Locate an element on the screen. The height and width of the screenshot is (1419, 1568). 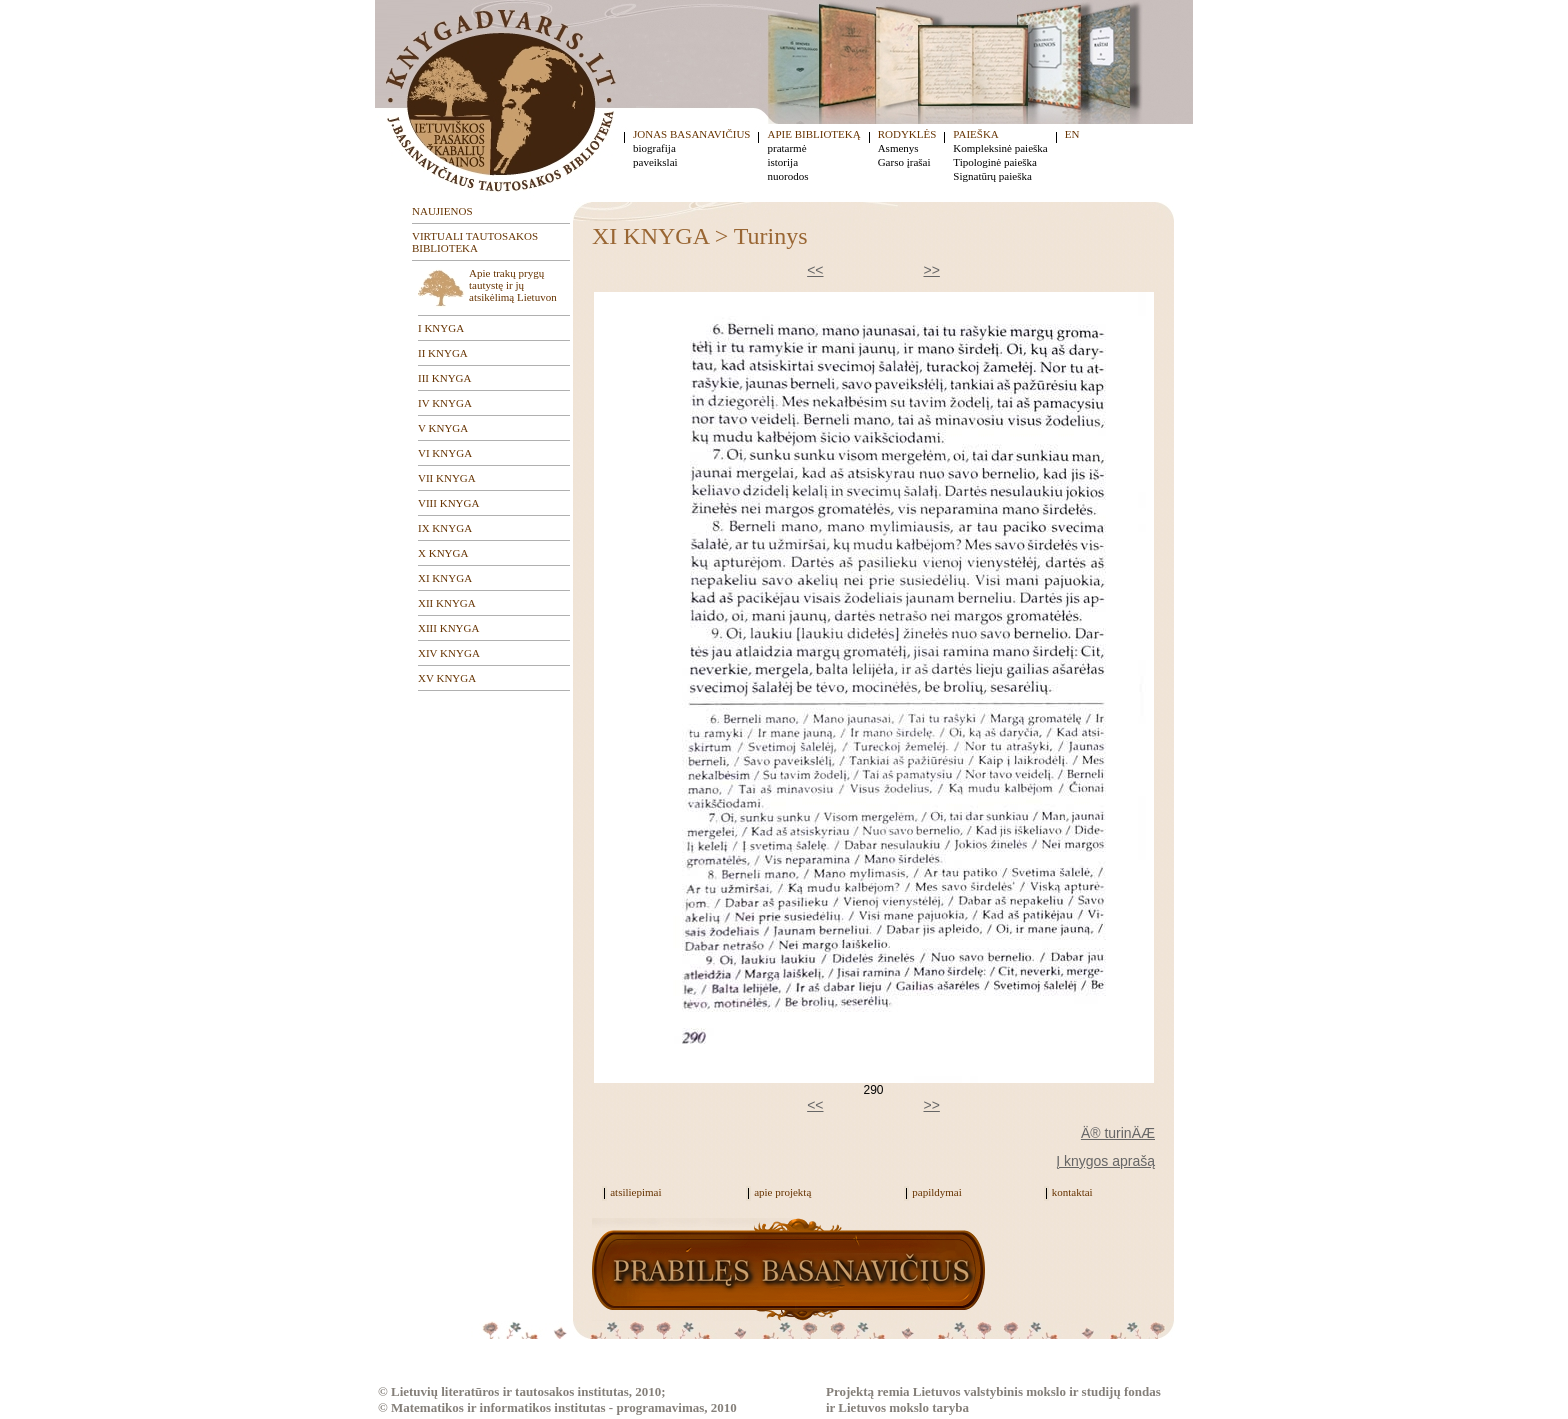
X KNYGA is located at coordinates (443, 553).